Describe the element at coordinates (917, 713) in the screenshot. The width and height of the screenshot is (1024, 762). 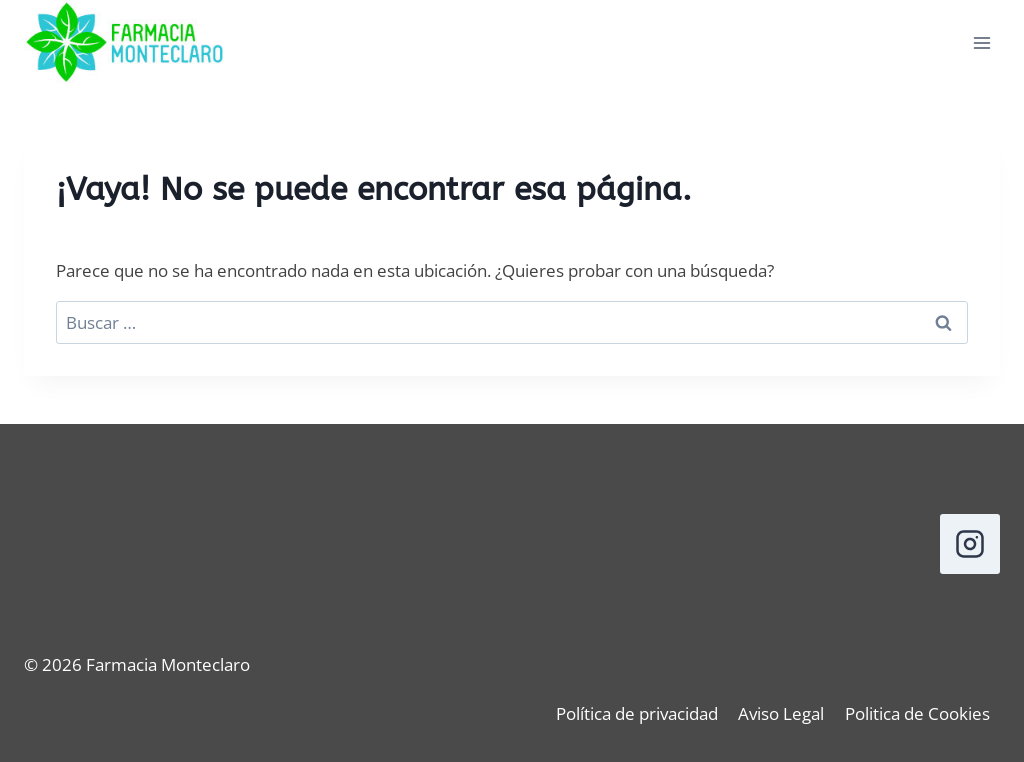
I see `Politica de Cookies` at that location.